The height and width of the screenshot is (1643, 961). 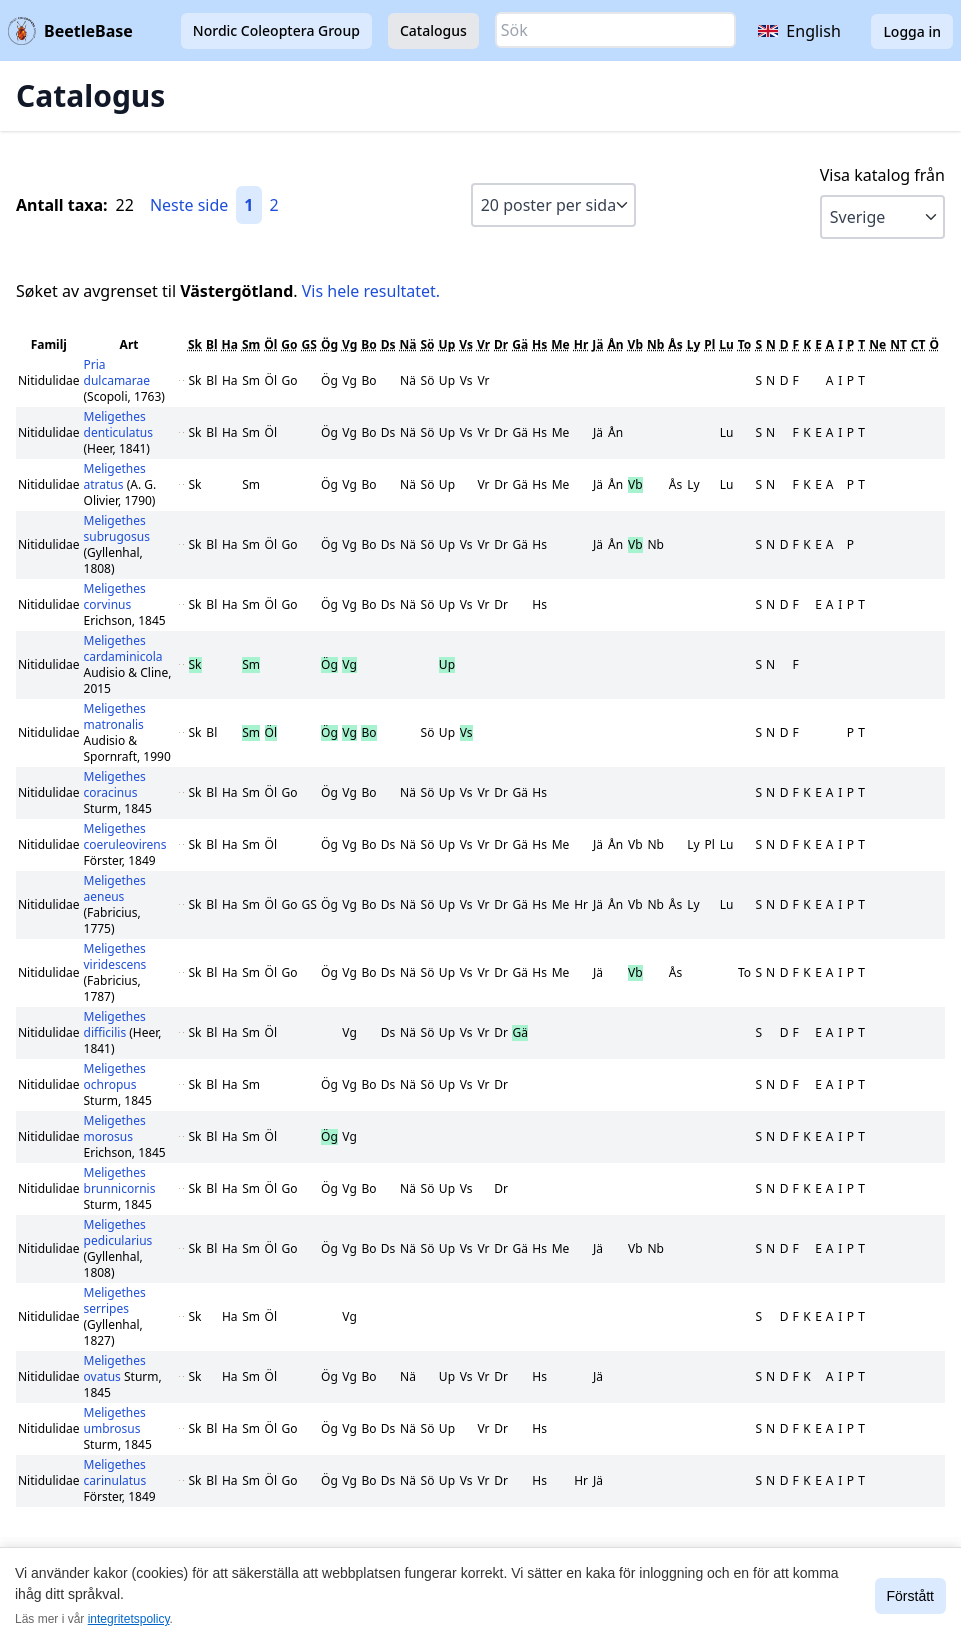 What do you see at coordinates (898, 344) in the screenshot?
I see `NT` at bounding box center [898, 344].